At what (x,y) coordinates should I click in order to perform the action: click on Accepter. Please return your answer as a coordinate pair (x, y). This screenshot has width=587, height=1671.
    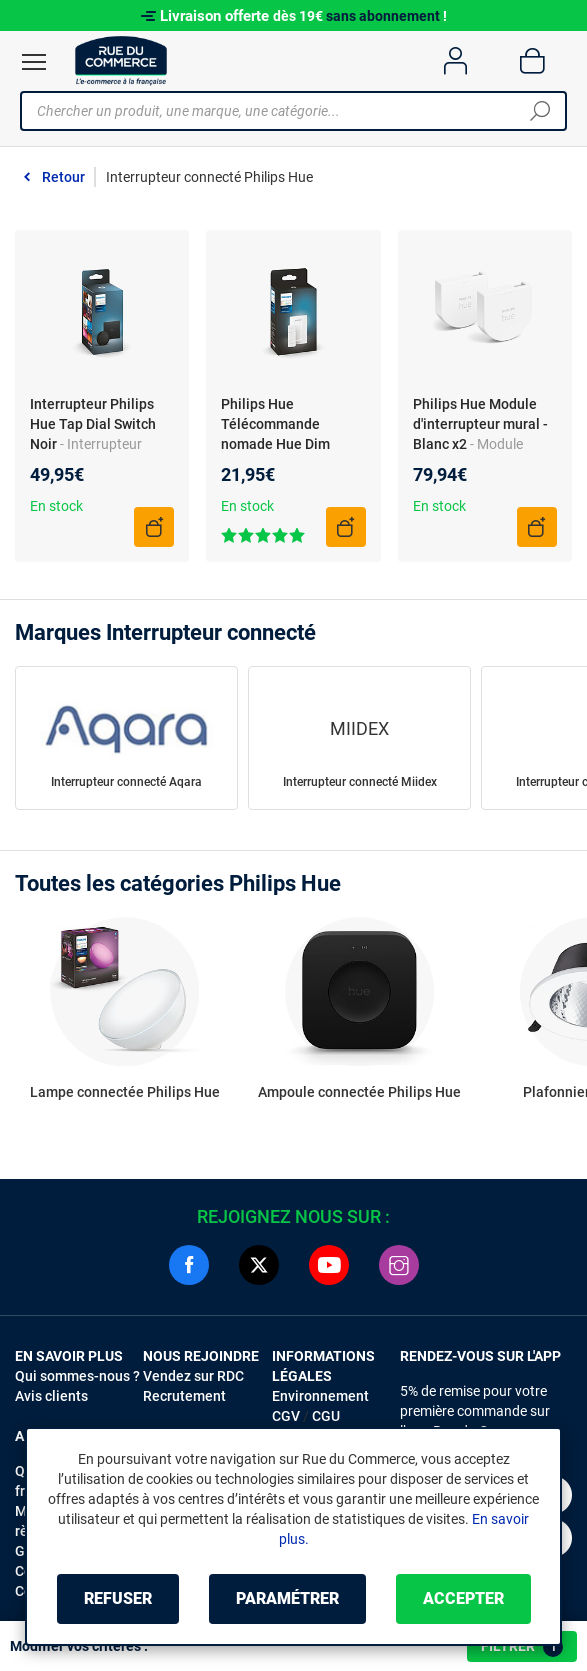
    Looking at the image, I should click on (463, 1598).